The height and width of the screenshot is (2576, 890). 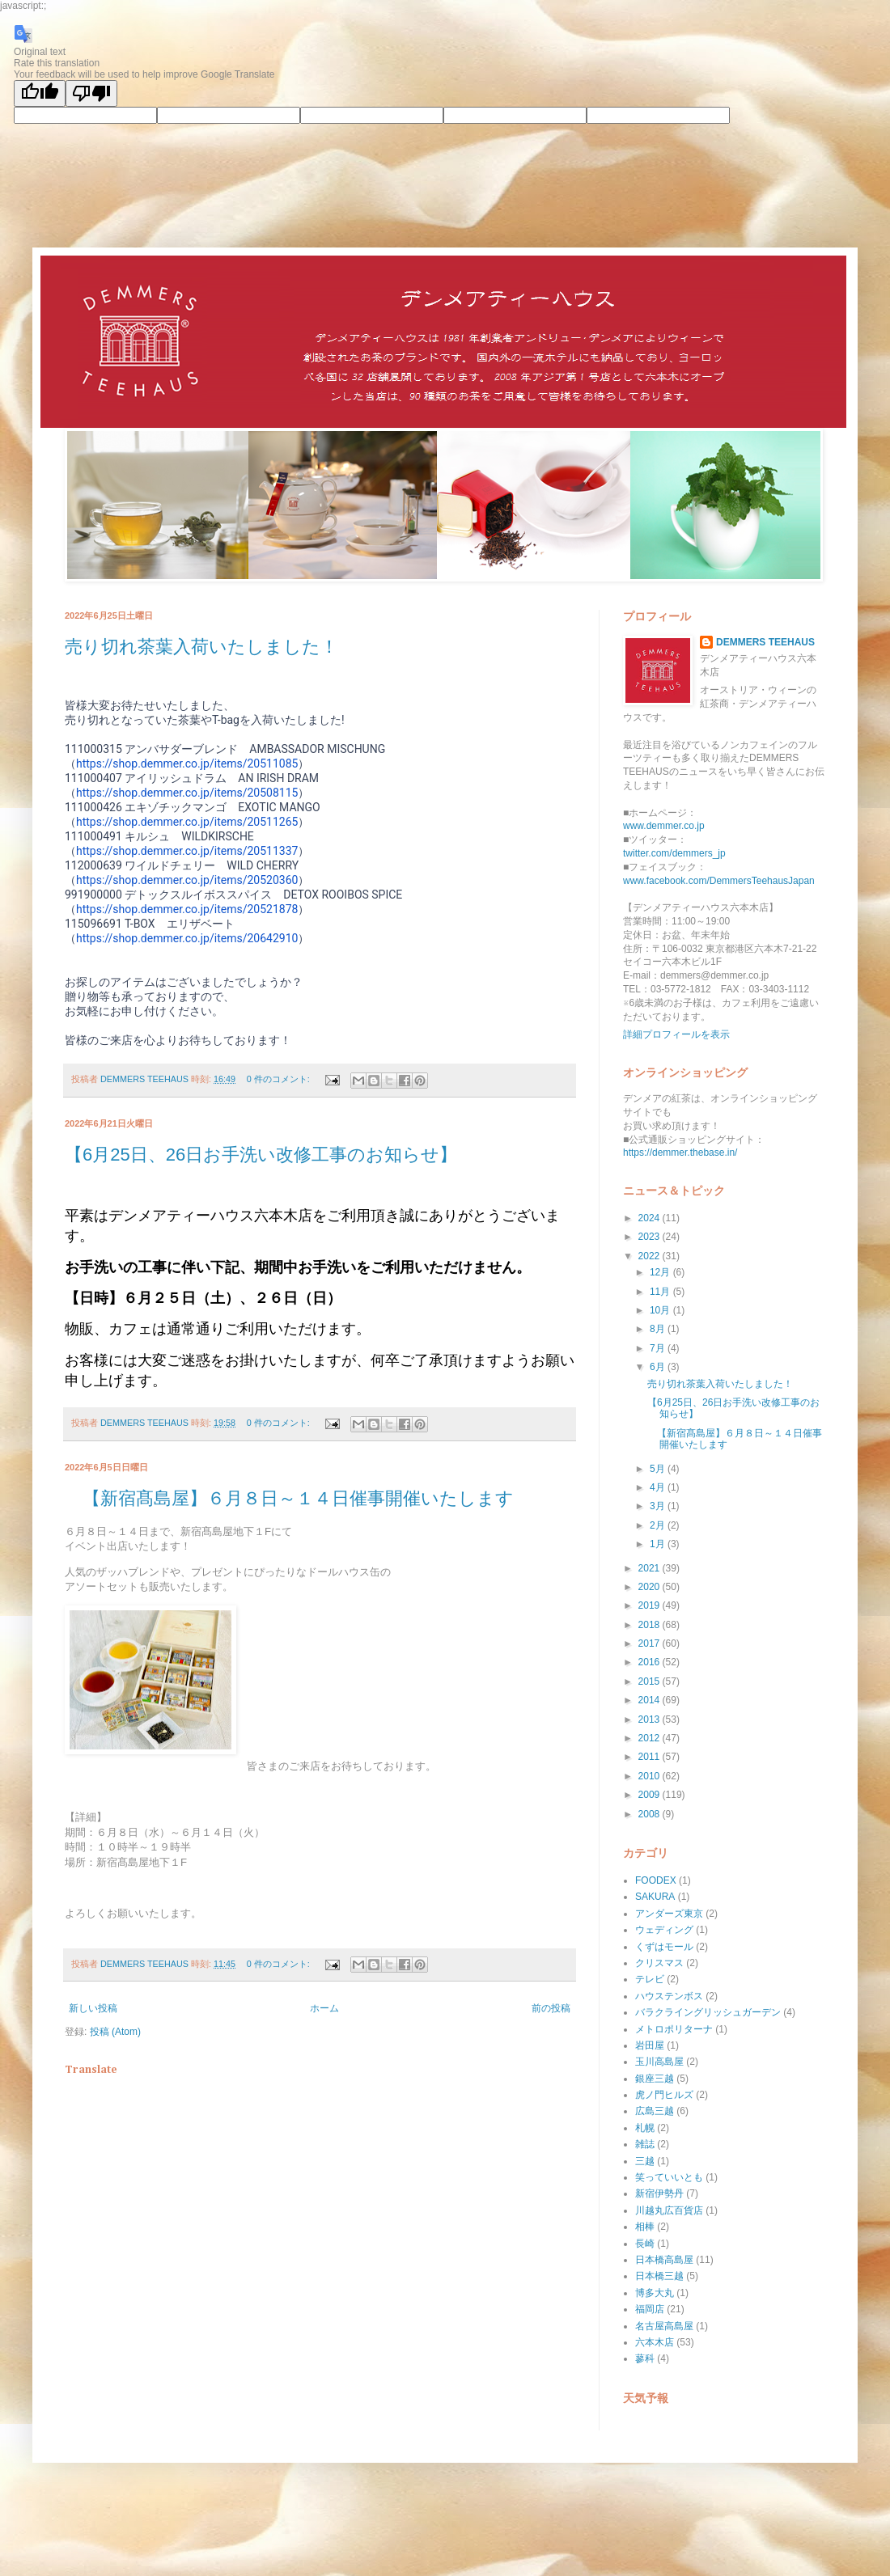 What do you see at coordinates (645, 2161) in the screenshot?
I see `三越` at bounding box center [645, 2161].